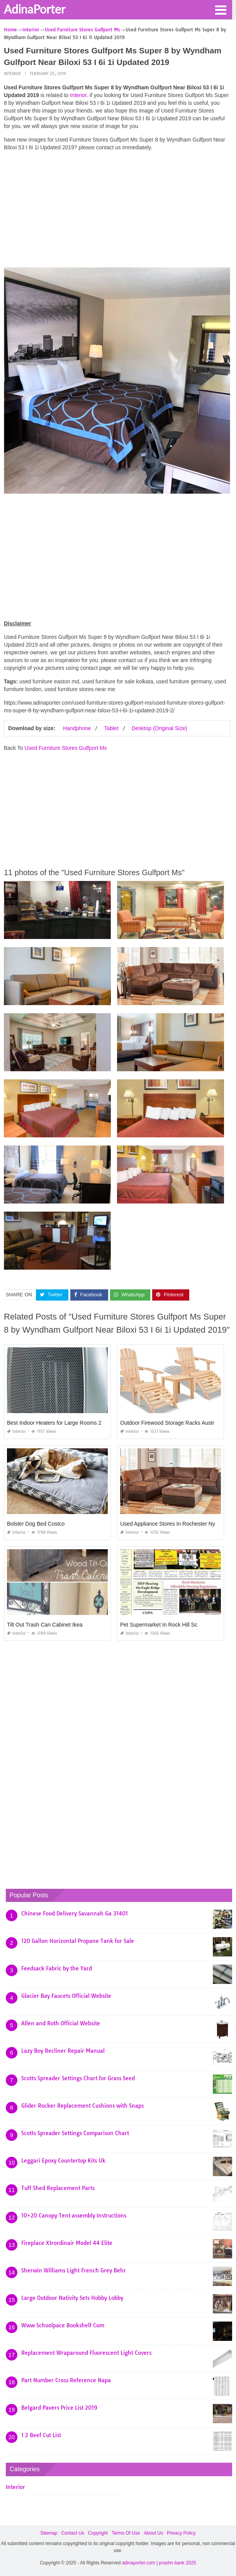 The image size is (236, 2576). Describe the element at coordinates (77, 1941) in the screenshot. I see `120 Gallon Horizontal Propane Tank for Sale` at that location.